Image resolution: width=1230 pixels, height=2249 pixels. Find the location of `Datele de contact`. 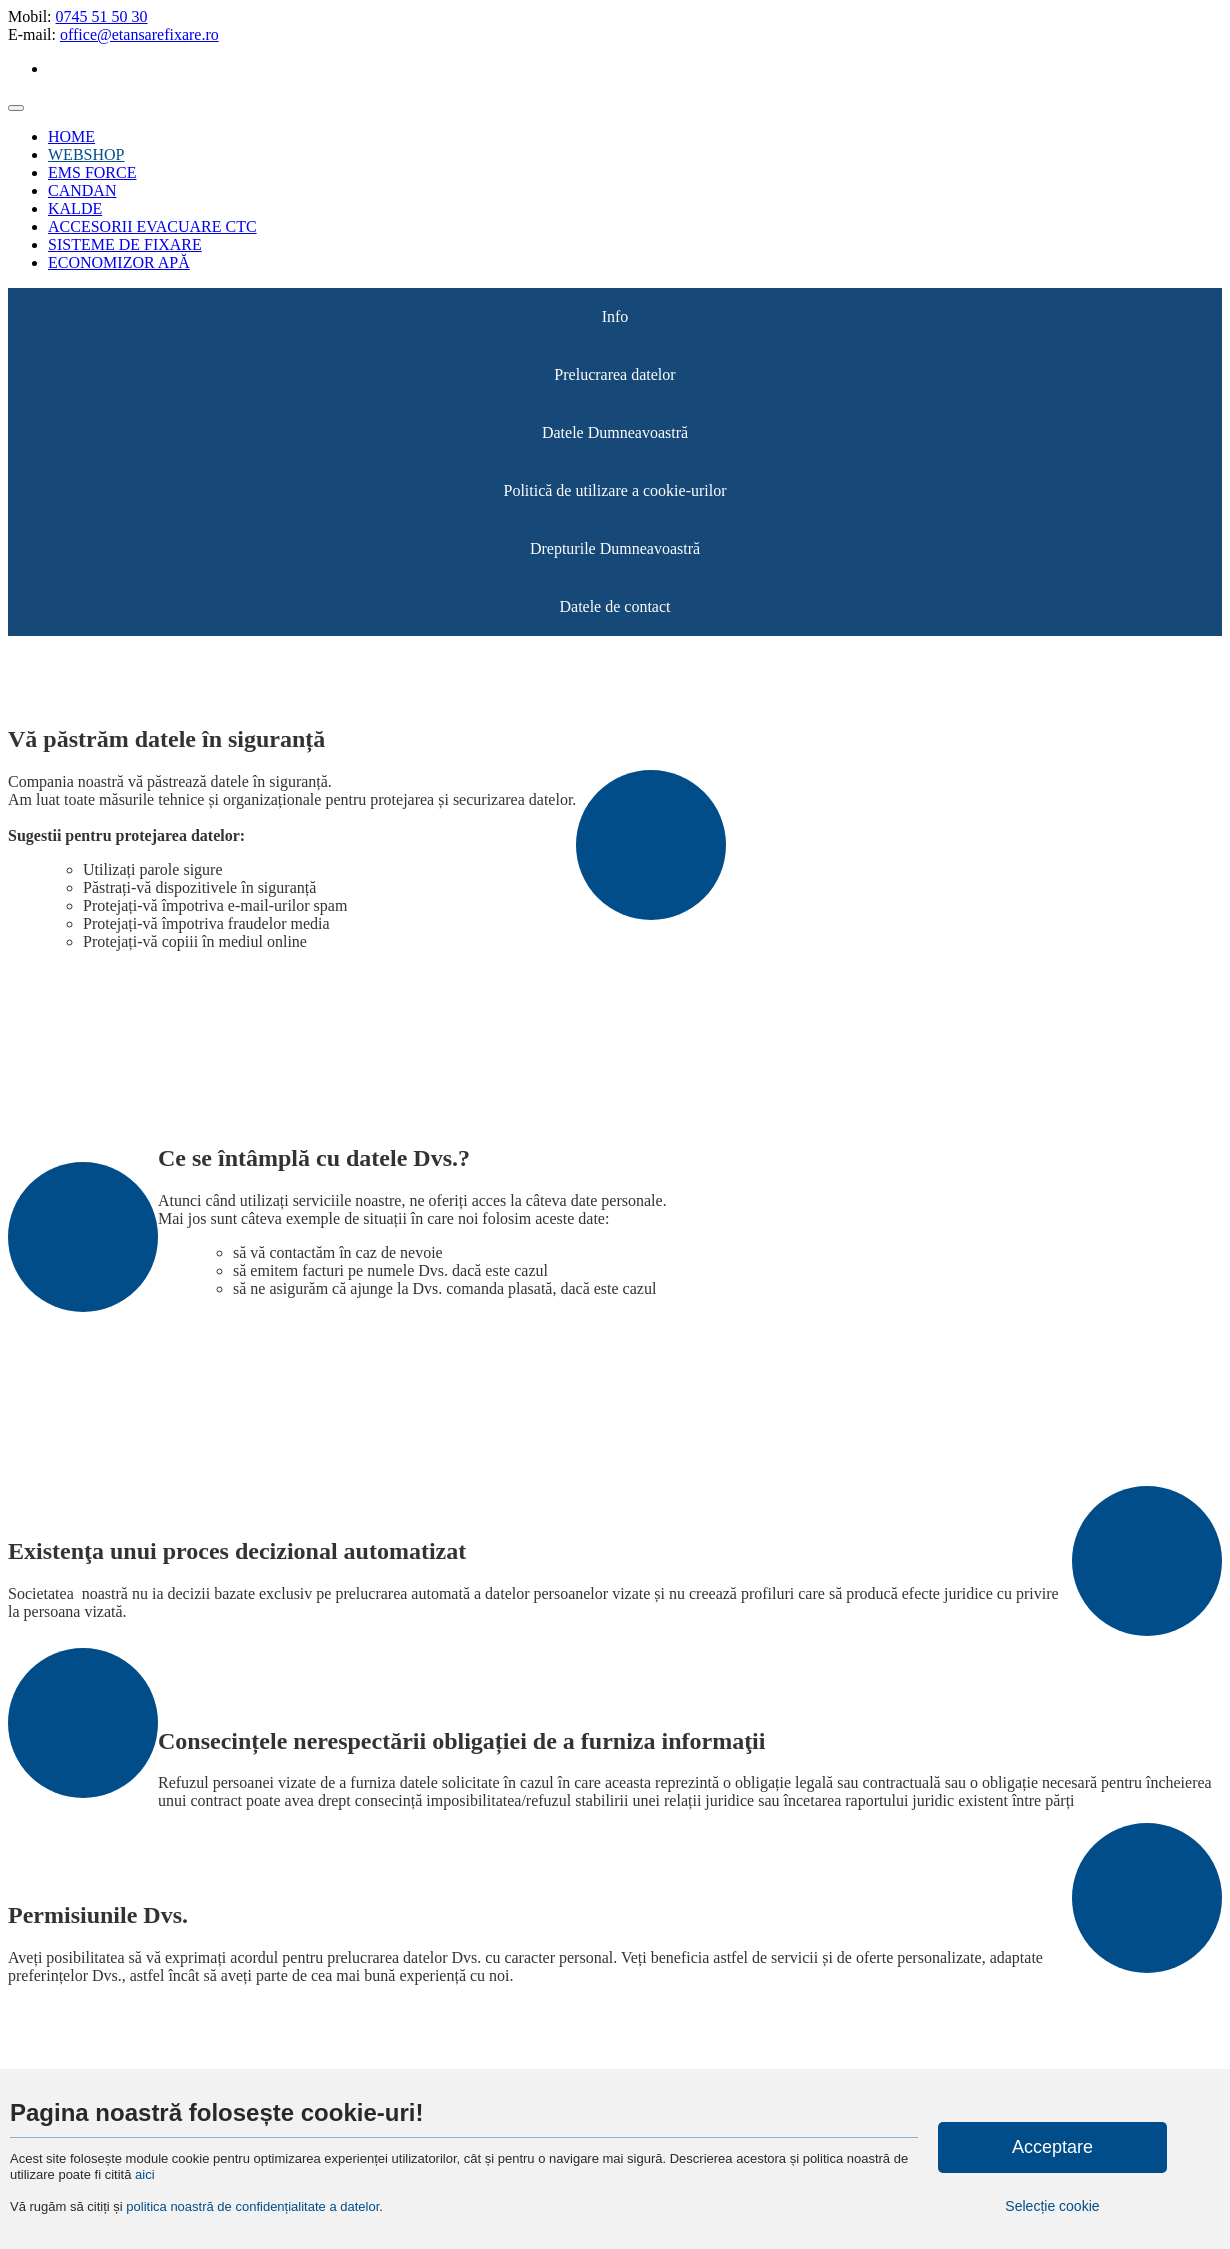

Datele de contact is located at coordinates (614, 606).